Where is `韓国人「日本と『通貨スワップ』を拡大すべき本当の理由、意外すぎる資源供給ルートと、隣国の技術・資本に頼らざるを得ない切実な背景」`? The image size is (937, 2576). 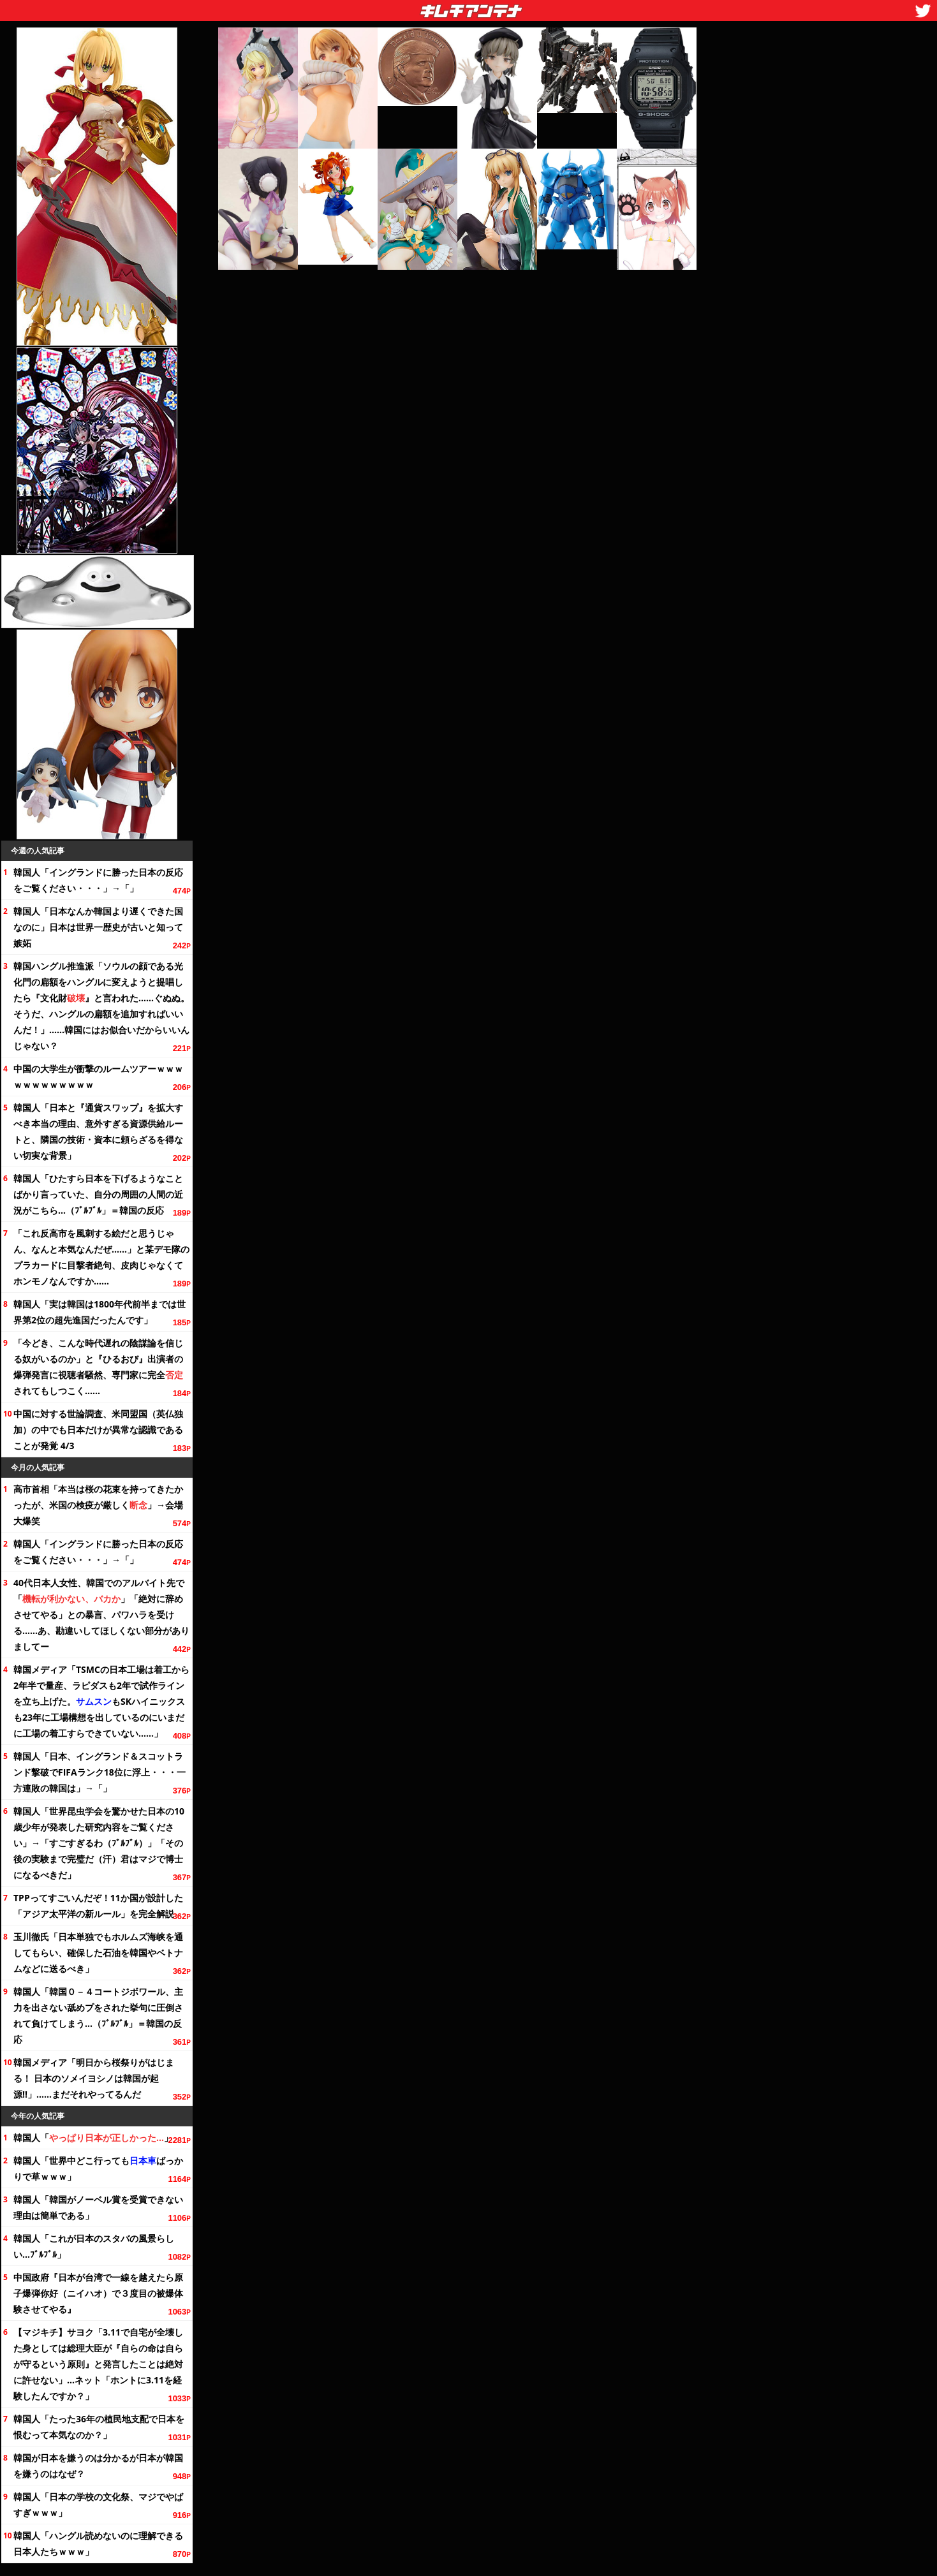 韓国人「日本と『通貨スワップ』を拡大すべき本当の理由、意外すぎる資源供給ルートと、隣国の技術・資本に頼らざるを得ない切実な背景」 is located at coordinates (98, 1131).